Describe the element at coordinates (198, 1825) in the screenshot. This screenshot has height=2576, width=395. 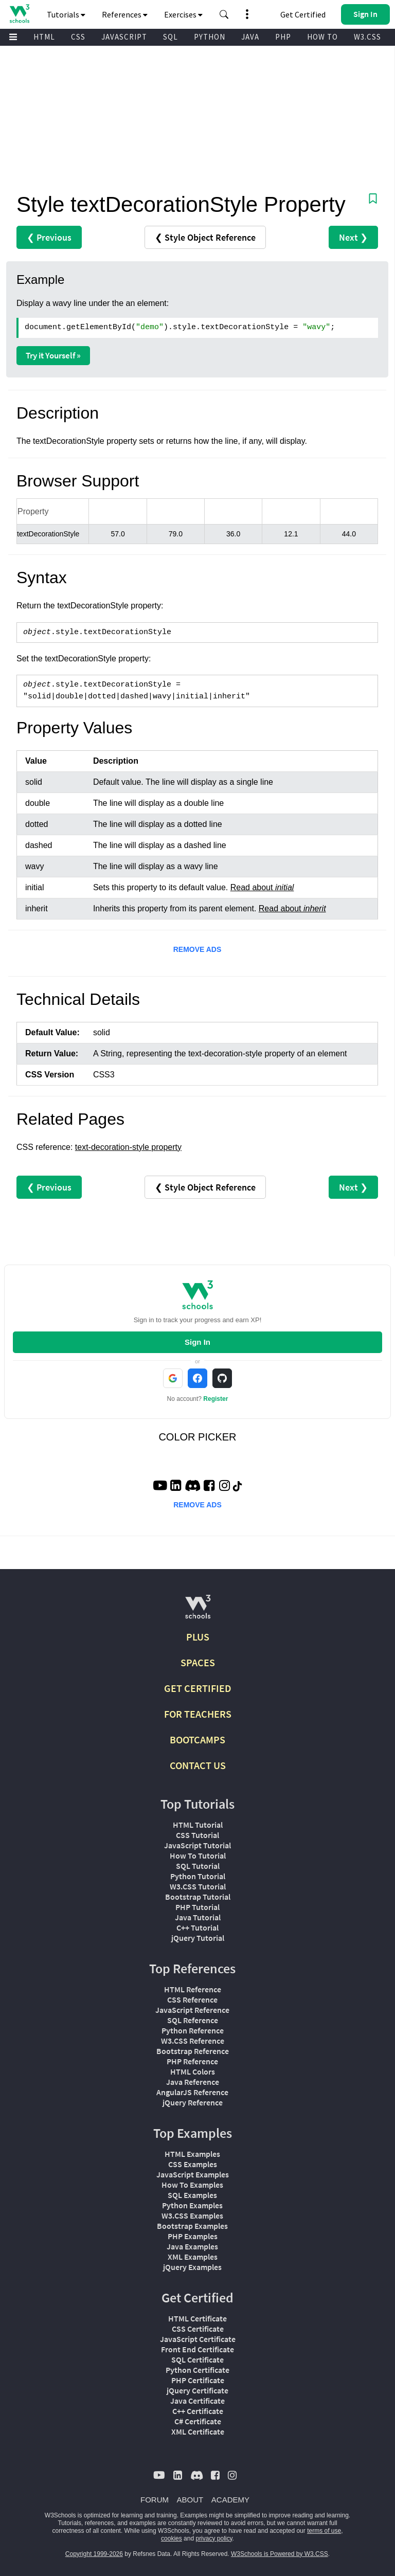
I see `HTML Tutorial` at that location.